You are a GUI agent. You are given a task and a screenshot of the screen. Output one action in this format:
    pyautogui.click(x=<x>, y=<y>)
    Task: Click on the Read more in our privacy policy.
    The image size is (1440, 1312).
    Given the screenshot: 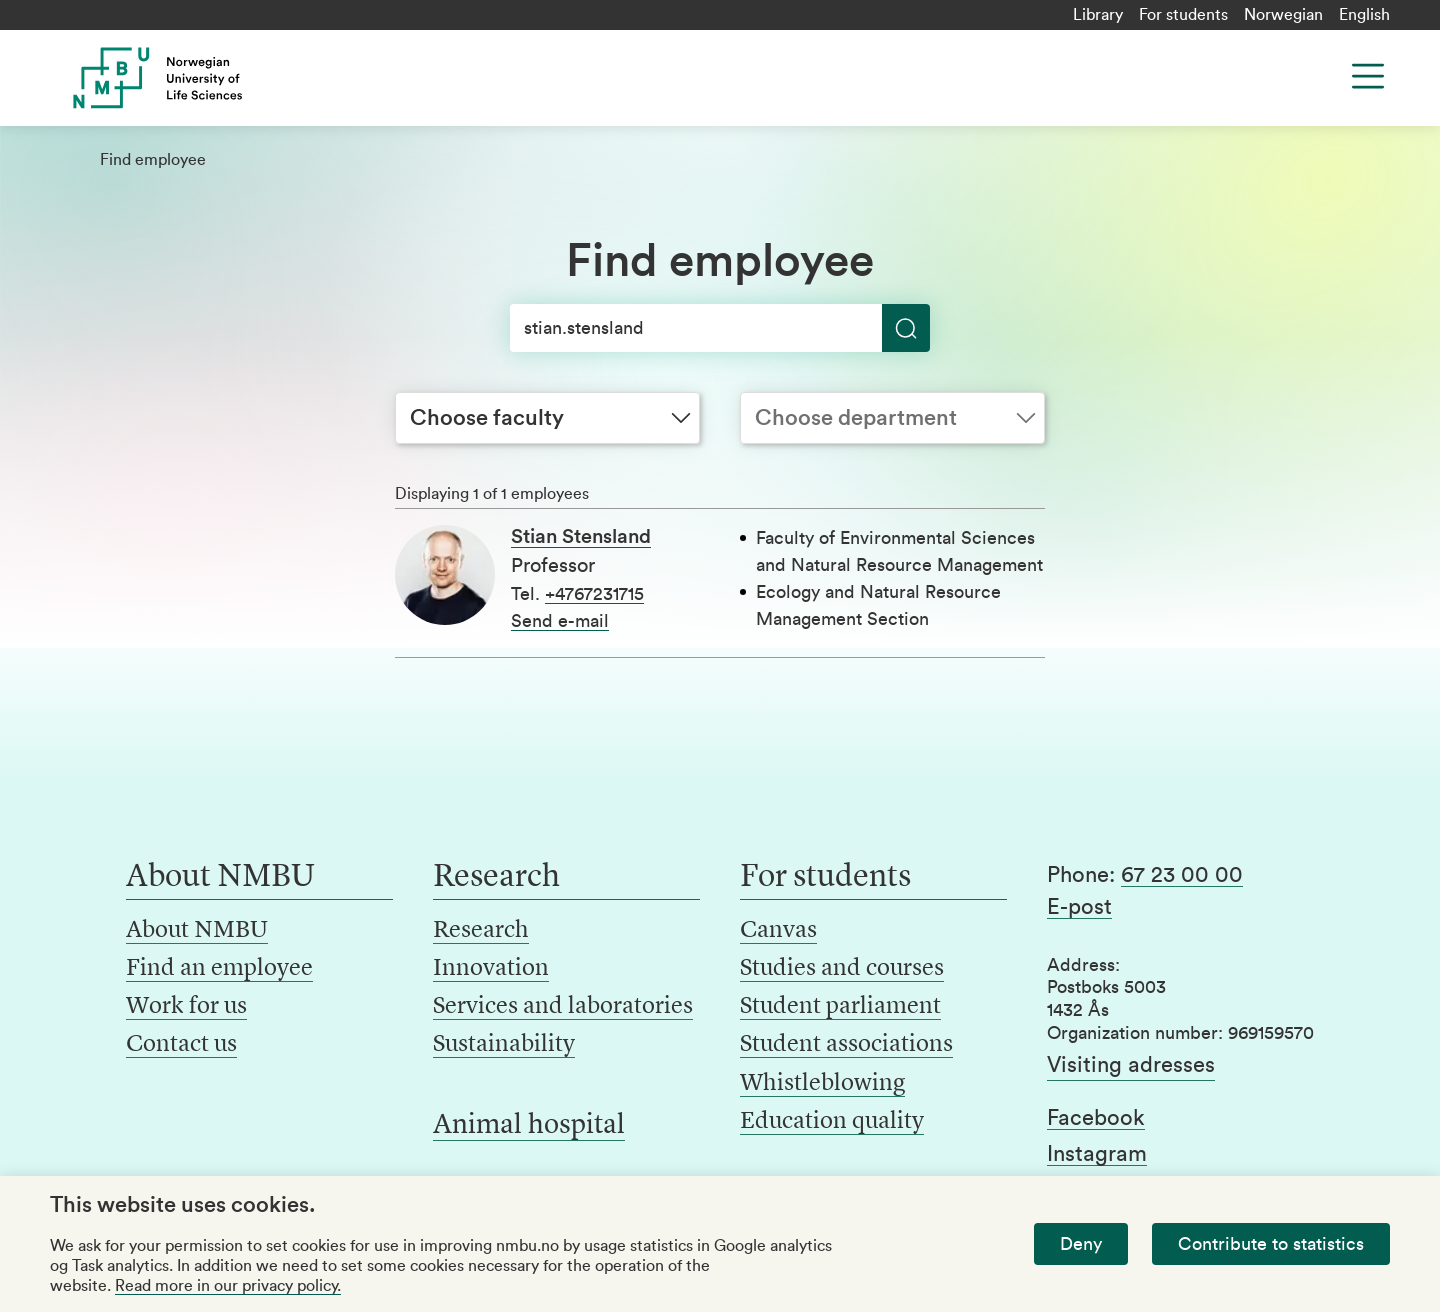 What is the action you would take?
    pyautogui.click(x=228, y=1286)
    